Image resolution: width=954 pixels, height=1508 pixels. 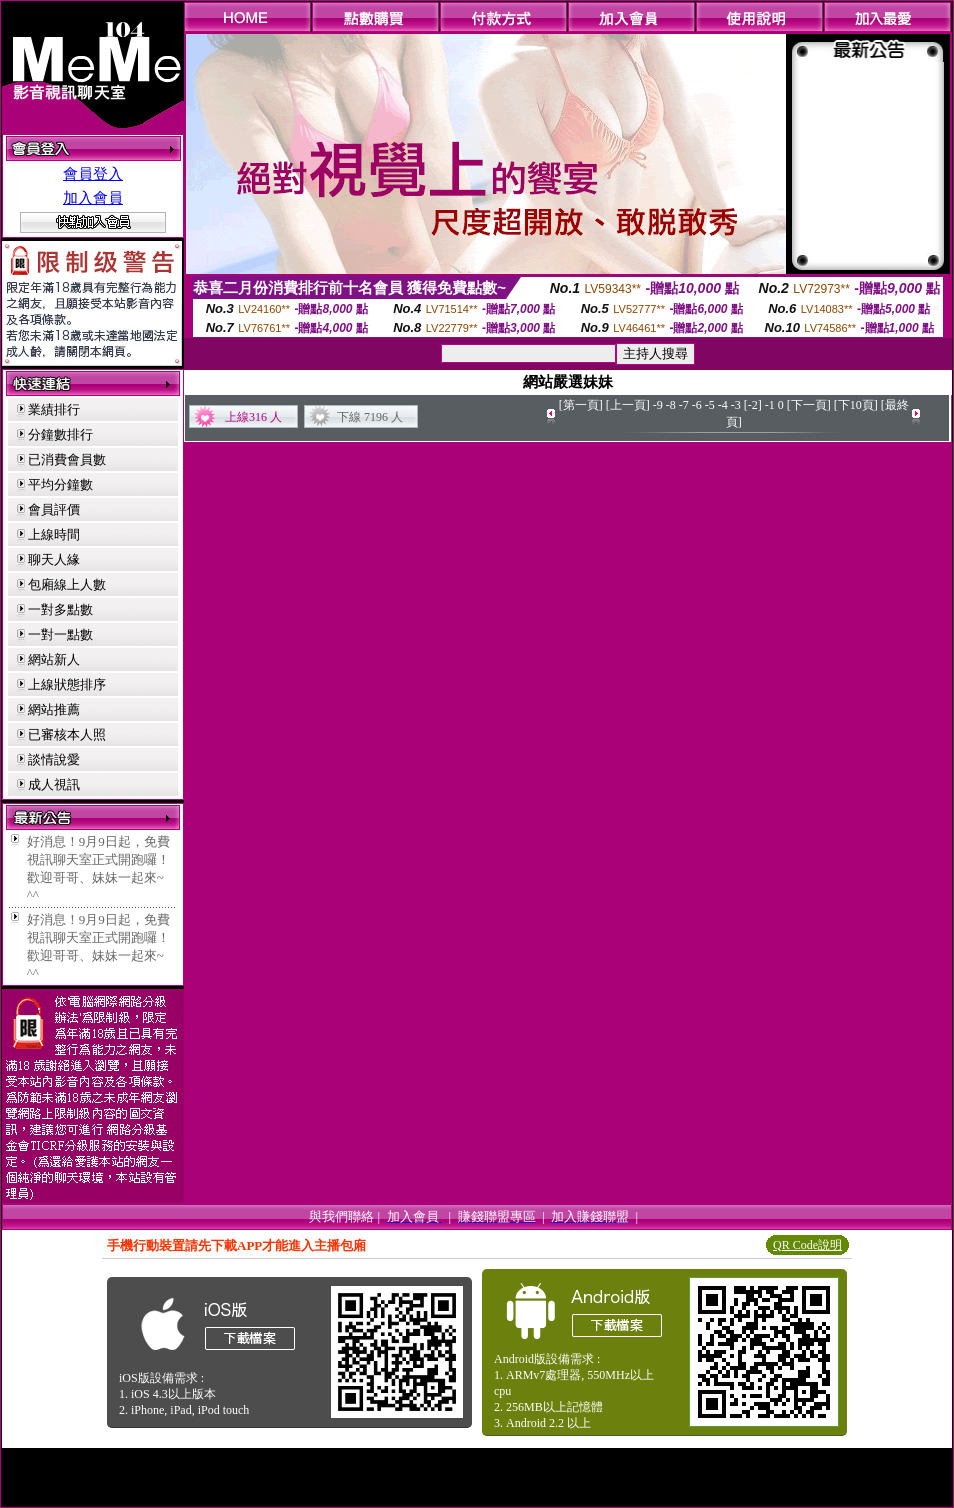 I want to click on [下10頁], so click(x=856, y=405).